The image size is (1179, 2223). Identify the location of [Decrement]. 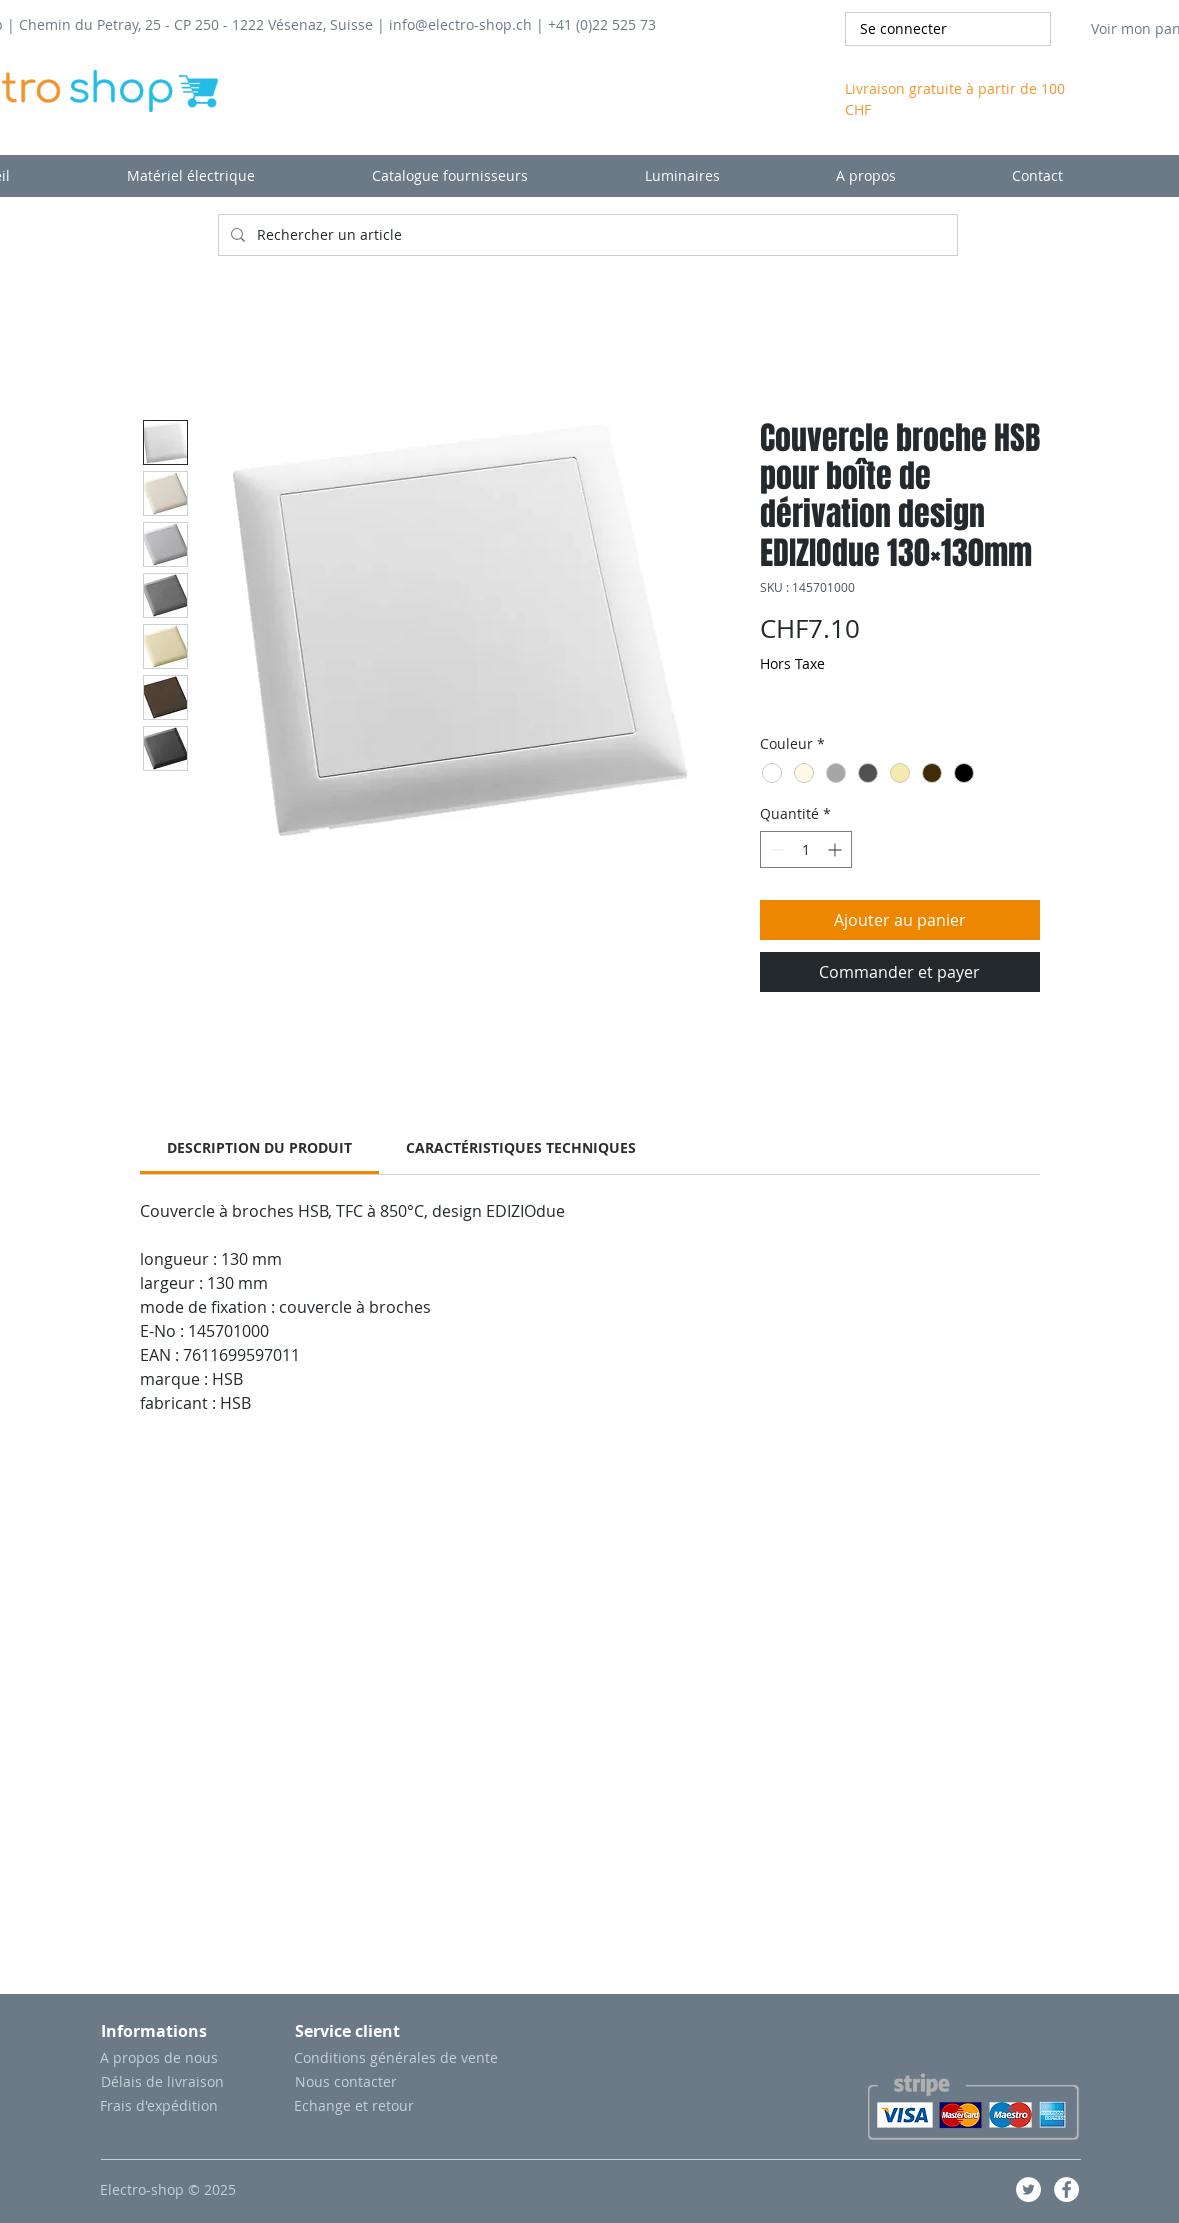
(775, 849).